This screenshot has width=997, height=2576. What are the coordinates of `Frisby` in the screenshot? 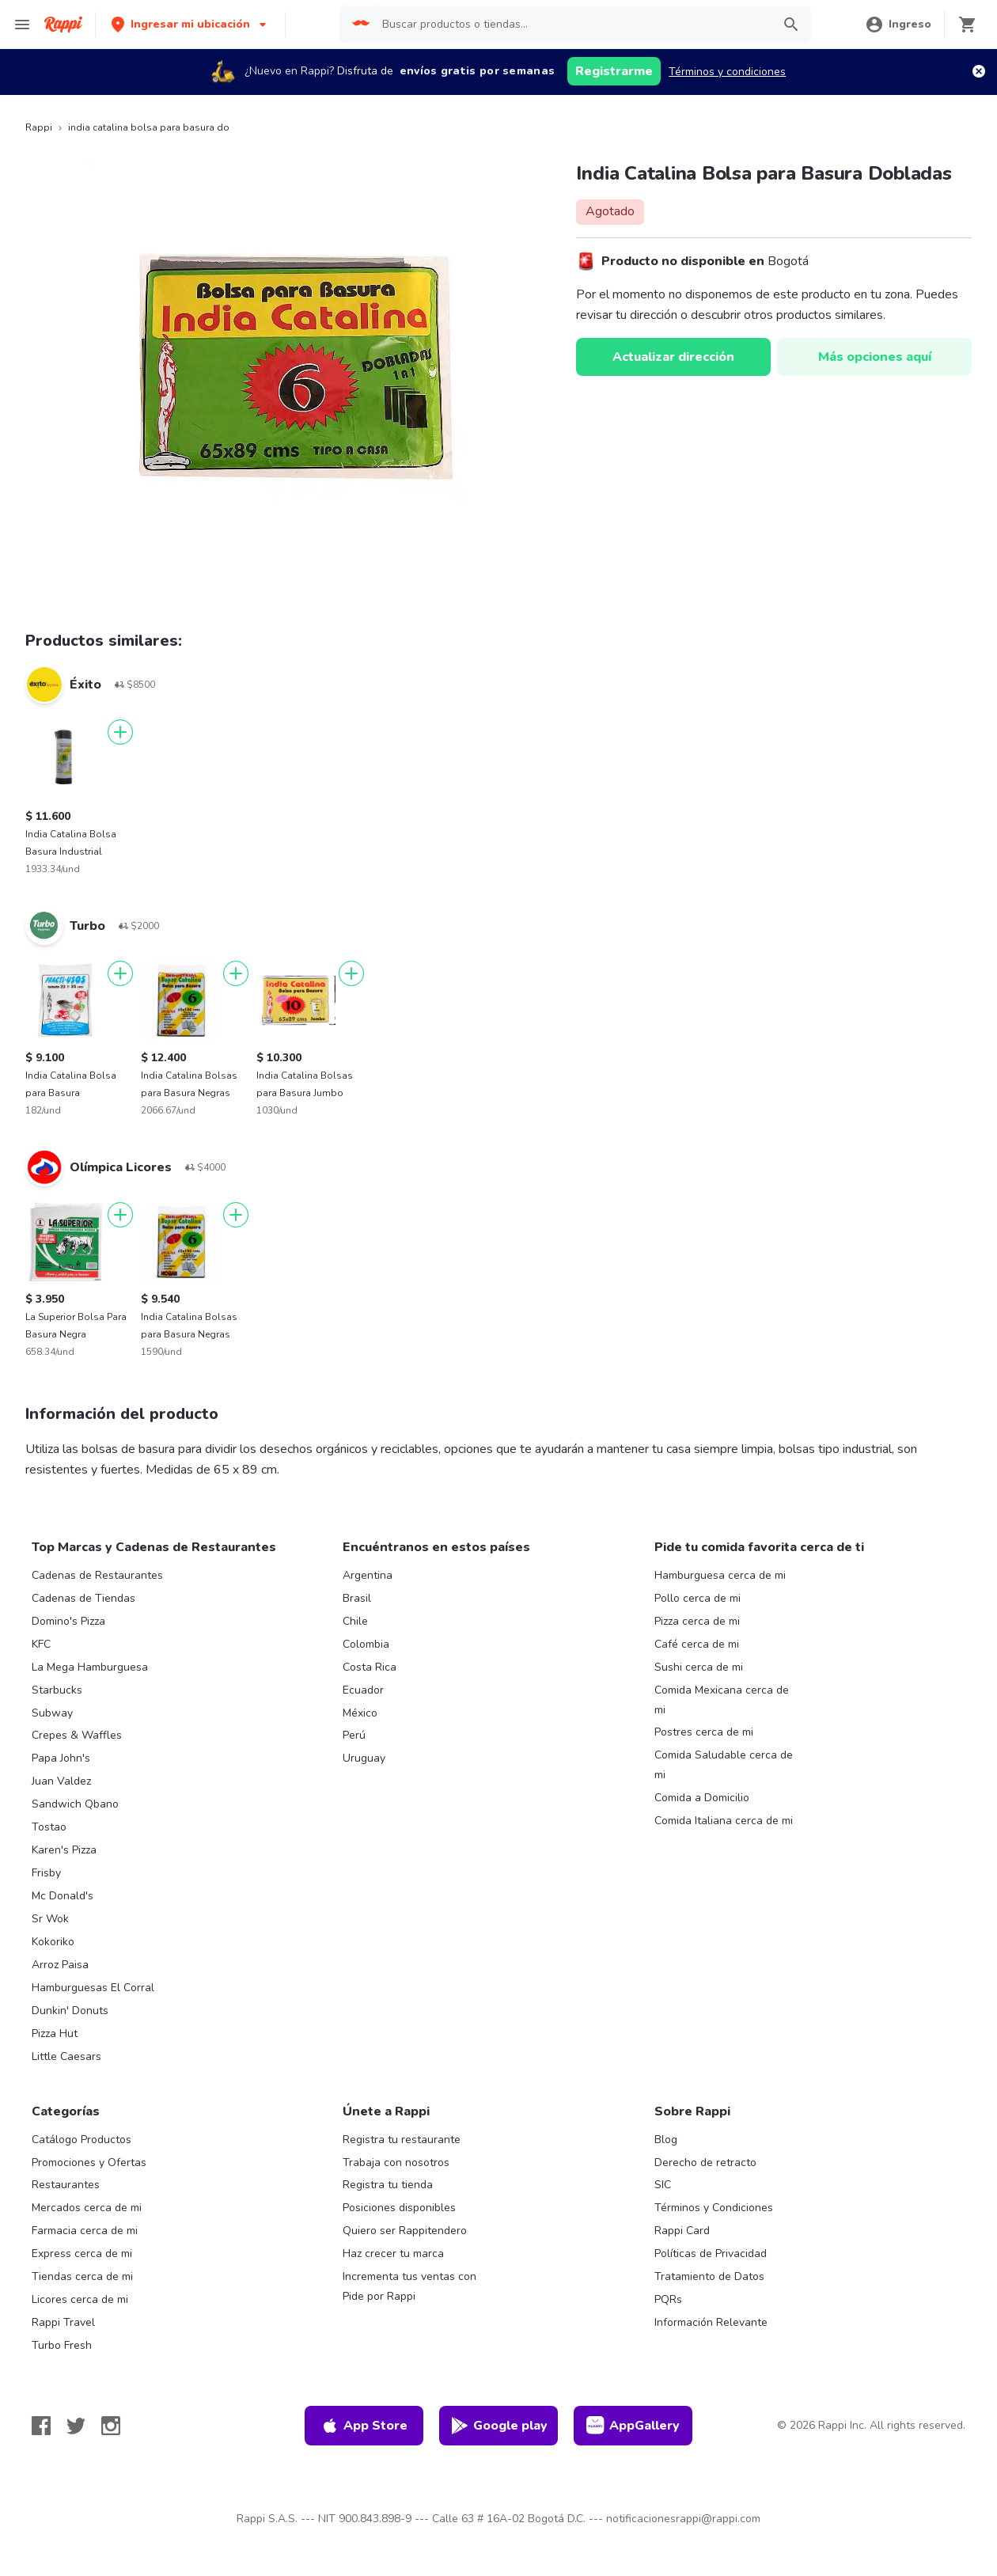 It's located at (46, 1872).